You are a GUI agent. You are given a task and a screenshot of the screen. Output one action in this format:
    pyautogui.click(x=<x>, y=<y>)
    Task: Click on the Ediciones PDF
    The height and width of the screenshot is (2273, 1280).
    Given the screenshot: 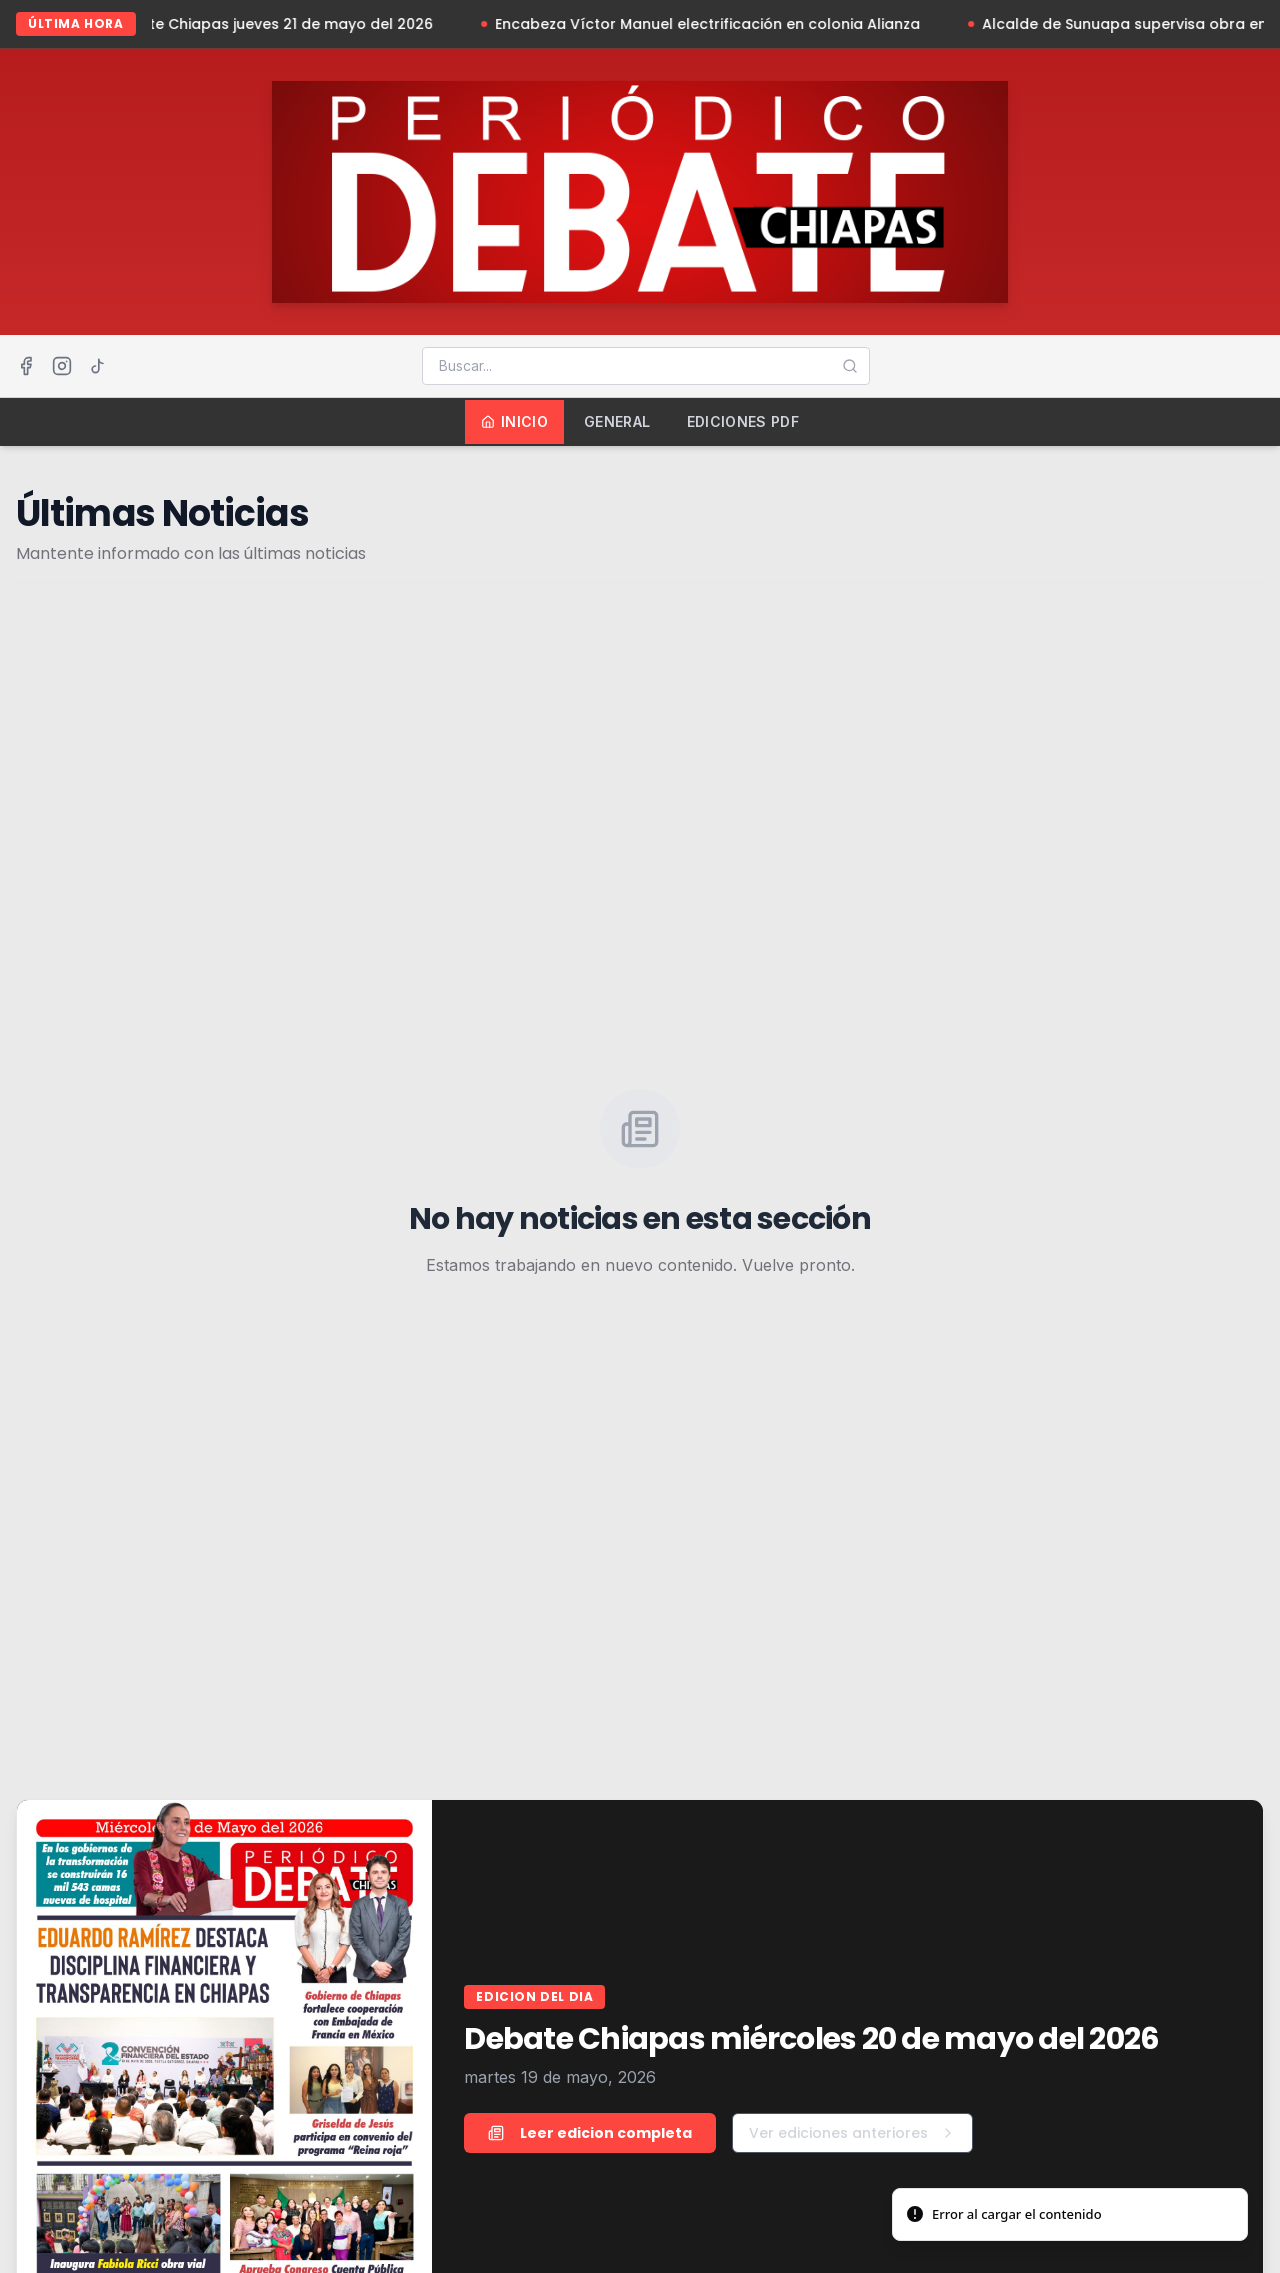 What is the action you would take?
    pyautogui.click(x=743, y=421)
    